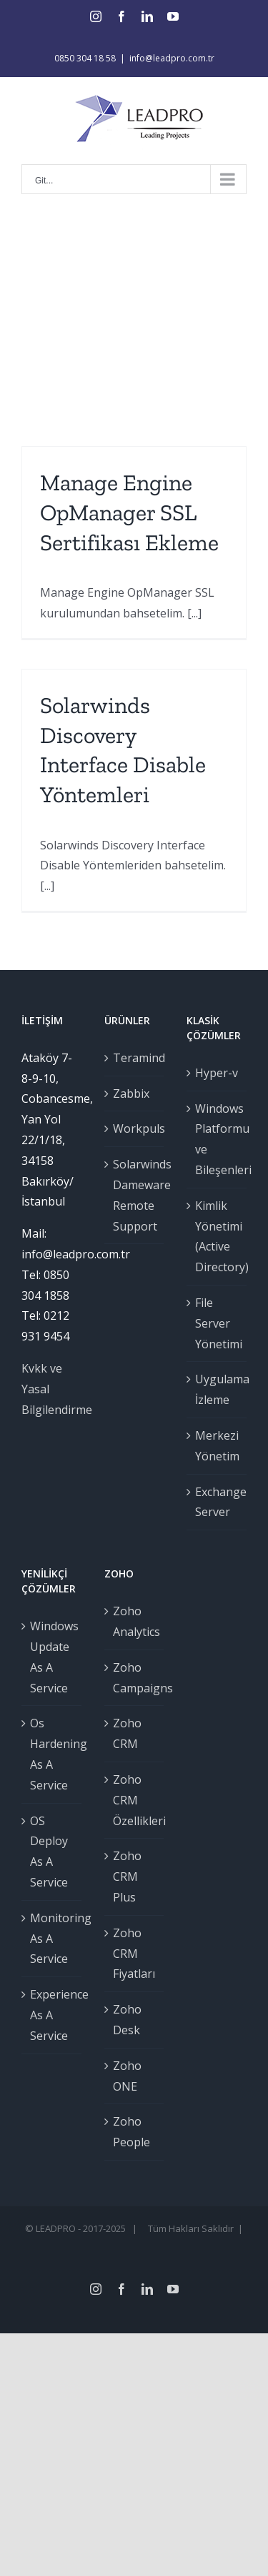  Describe the element at coordinates (127, 1733) in the screenshot. I see `Zoho CRM` at that location.